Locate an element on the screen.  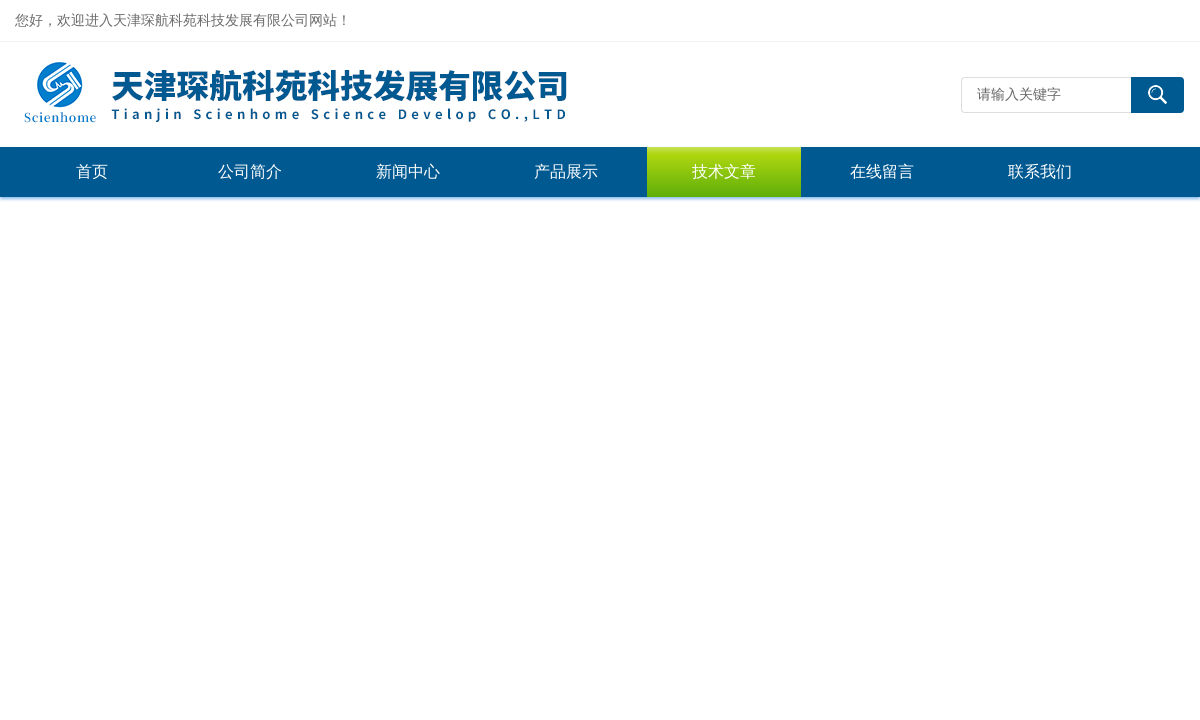
产品展示 is located at coordinates (566, 171).